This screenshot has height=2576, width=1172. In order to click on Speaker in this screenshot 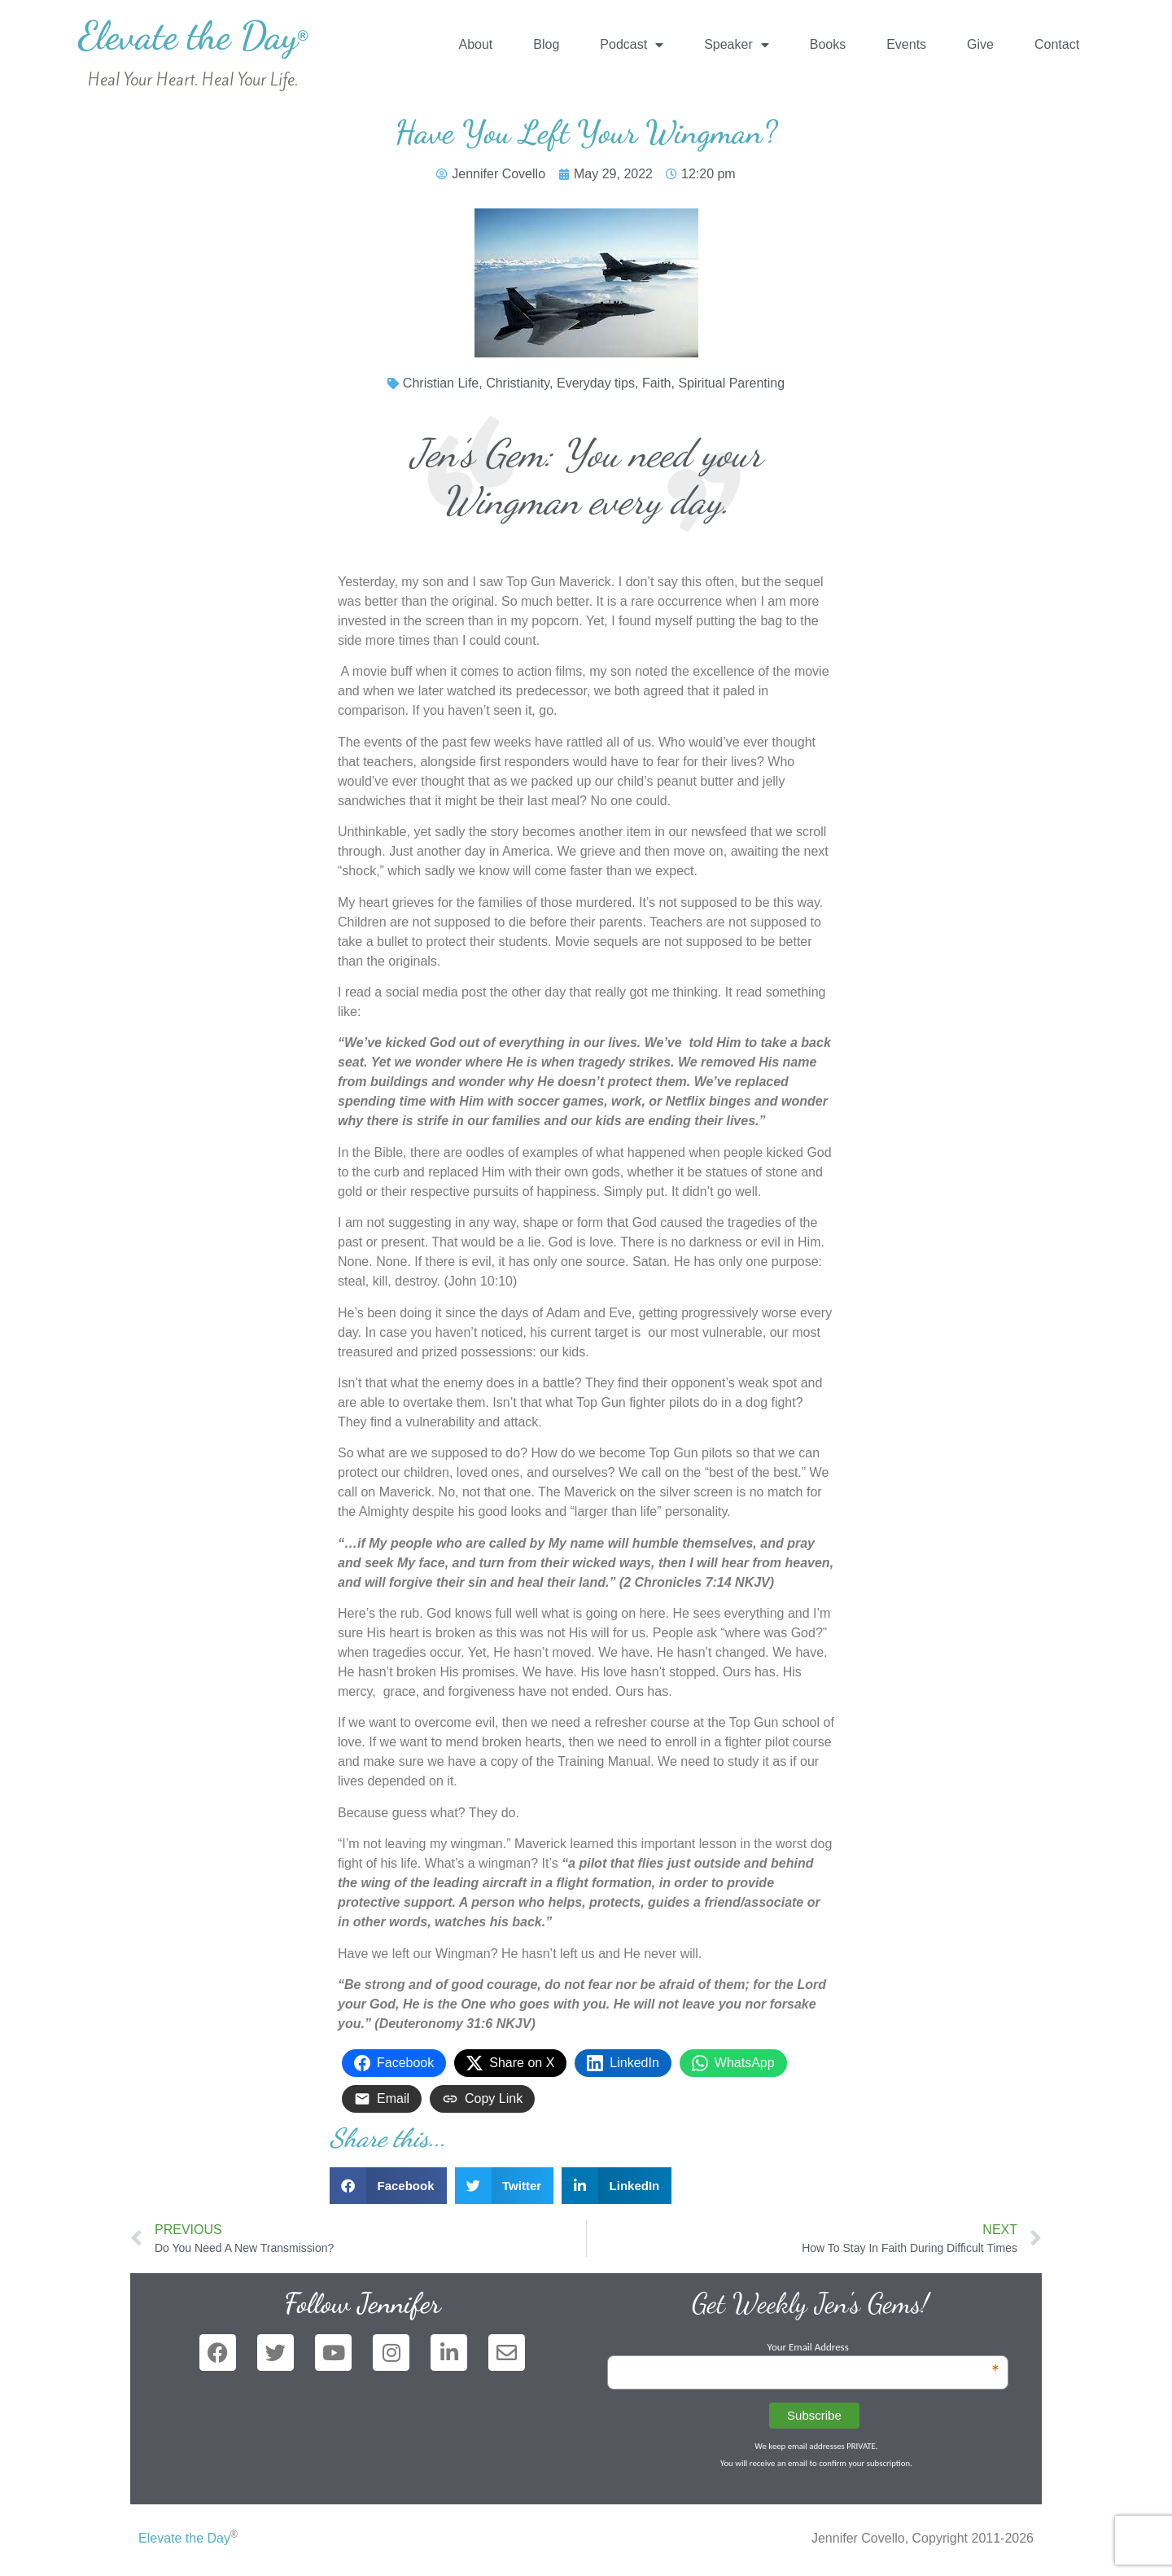, I will do `click(736, 44)`.